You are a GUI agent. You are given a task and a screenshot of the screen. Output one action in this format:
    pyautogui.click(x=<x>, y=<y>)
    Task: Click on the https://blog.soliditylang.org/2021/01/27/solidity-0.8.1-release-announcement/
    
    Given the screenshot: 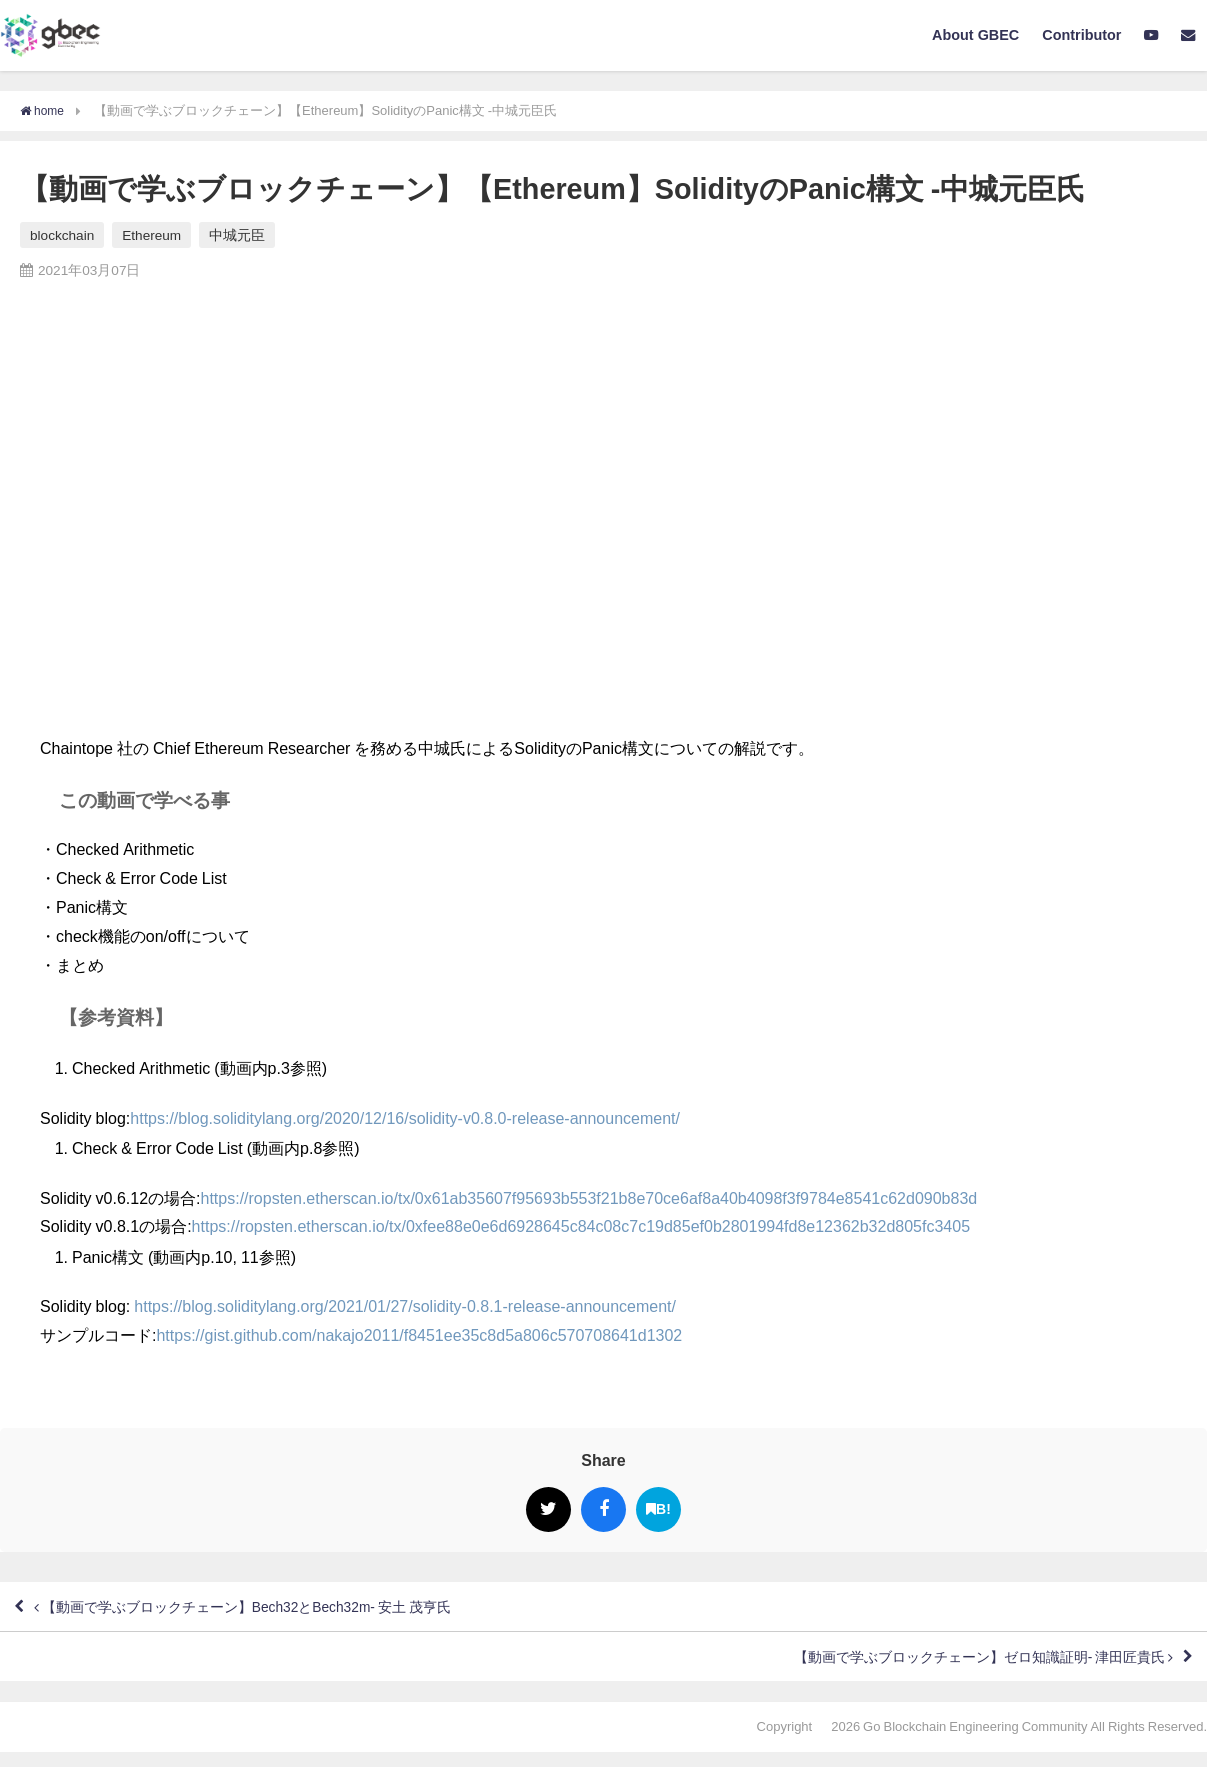 What is the action you would take?
    pyautogui.click(x=405, y=1306)
    